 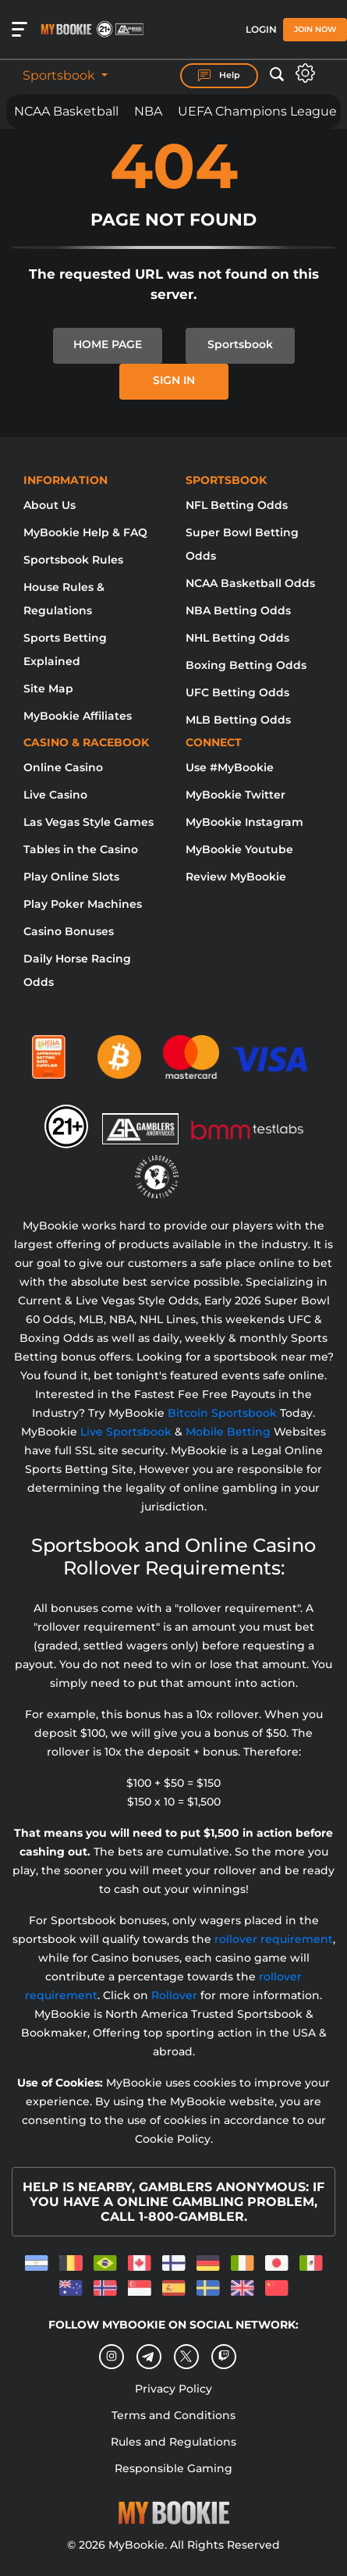 What do you see at coordinates (237, 692) in the screenshot?
I see `UFC Betting Odds` at bounding box center [237, 692].